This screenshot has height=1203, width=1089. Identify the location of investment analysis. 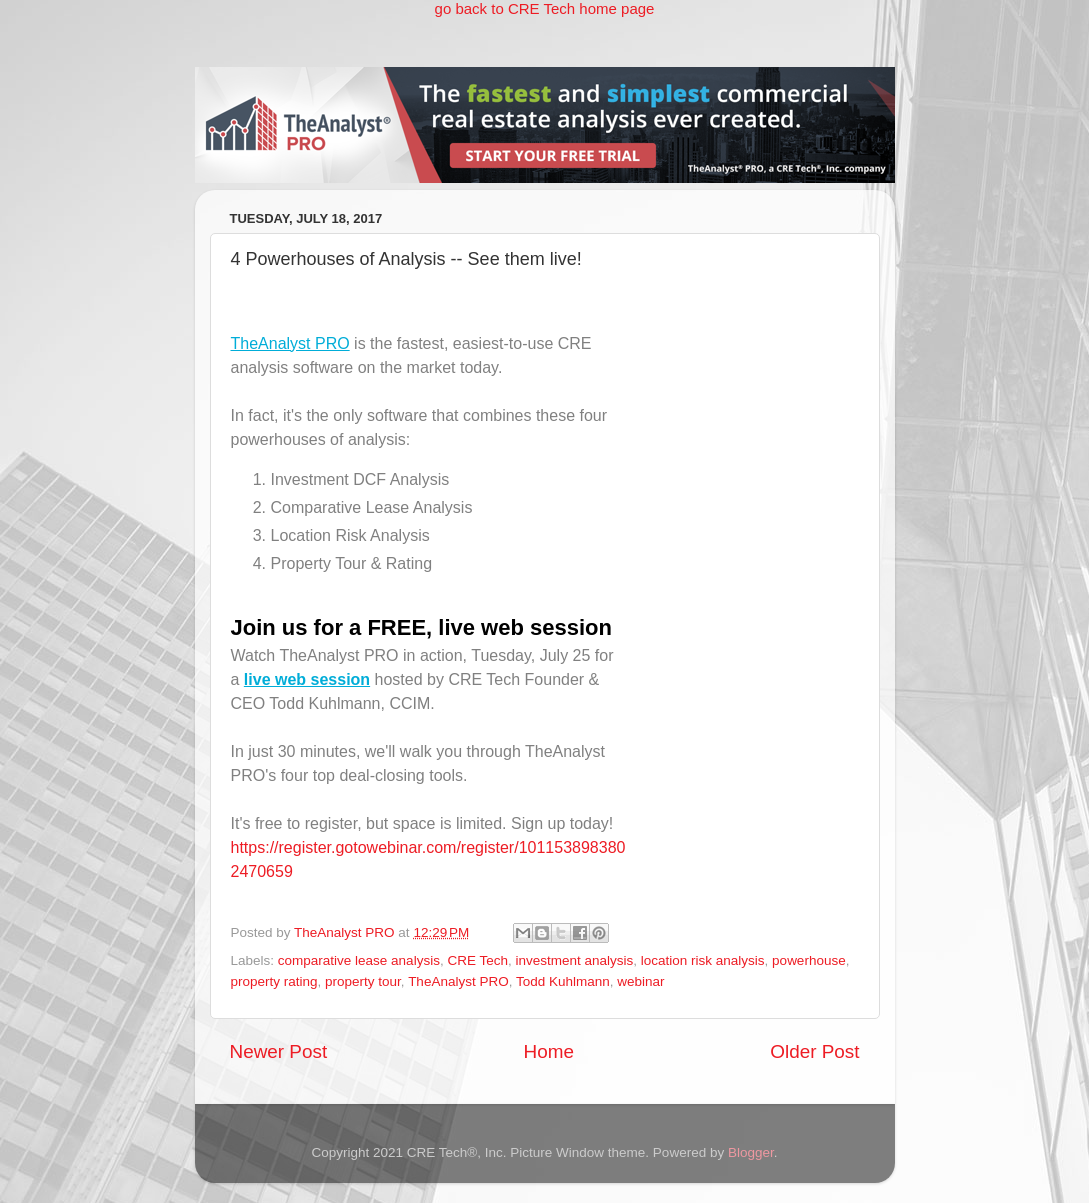
(574, 960).